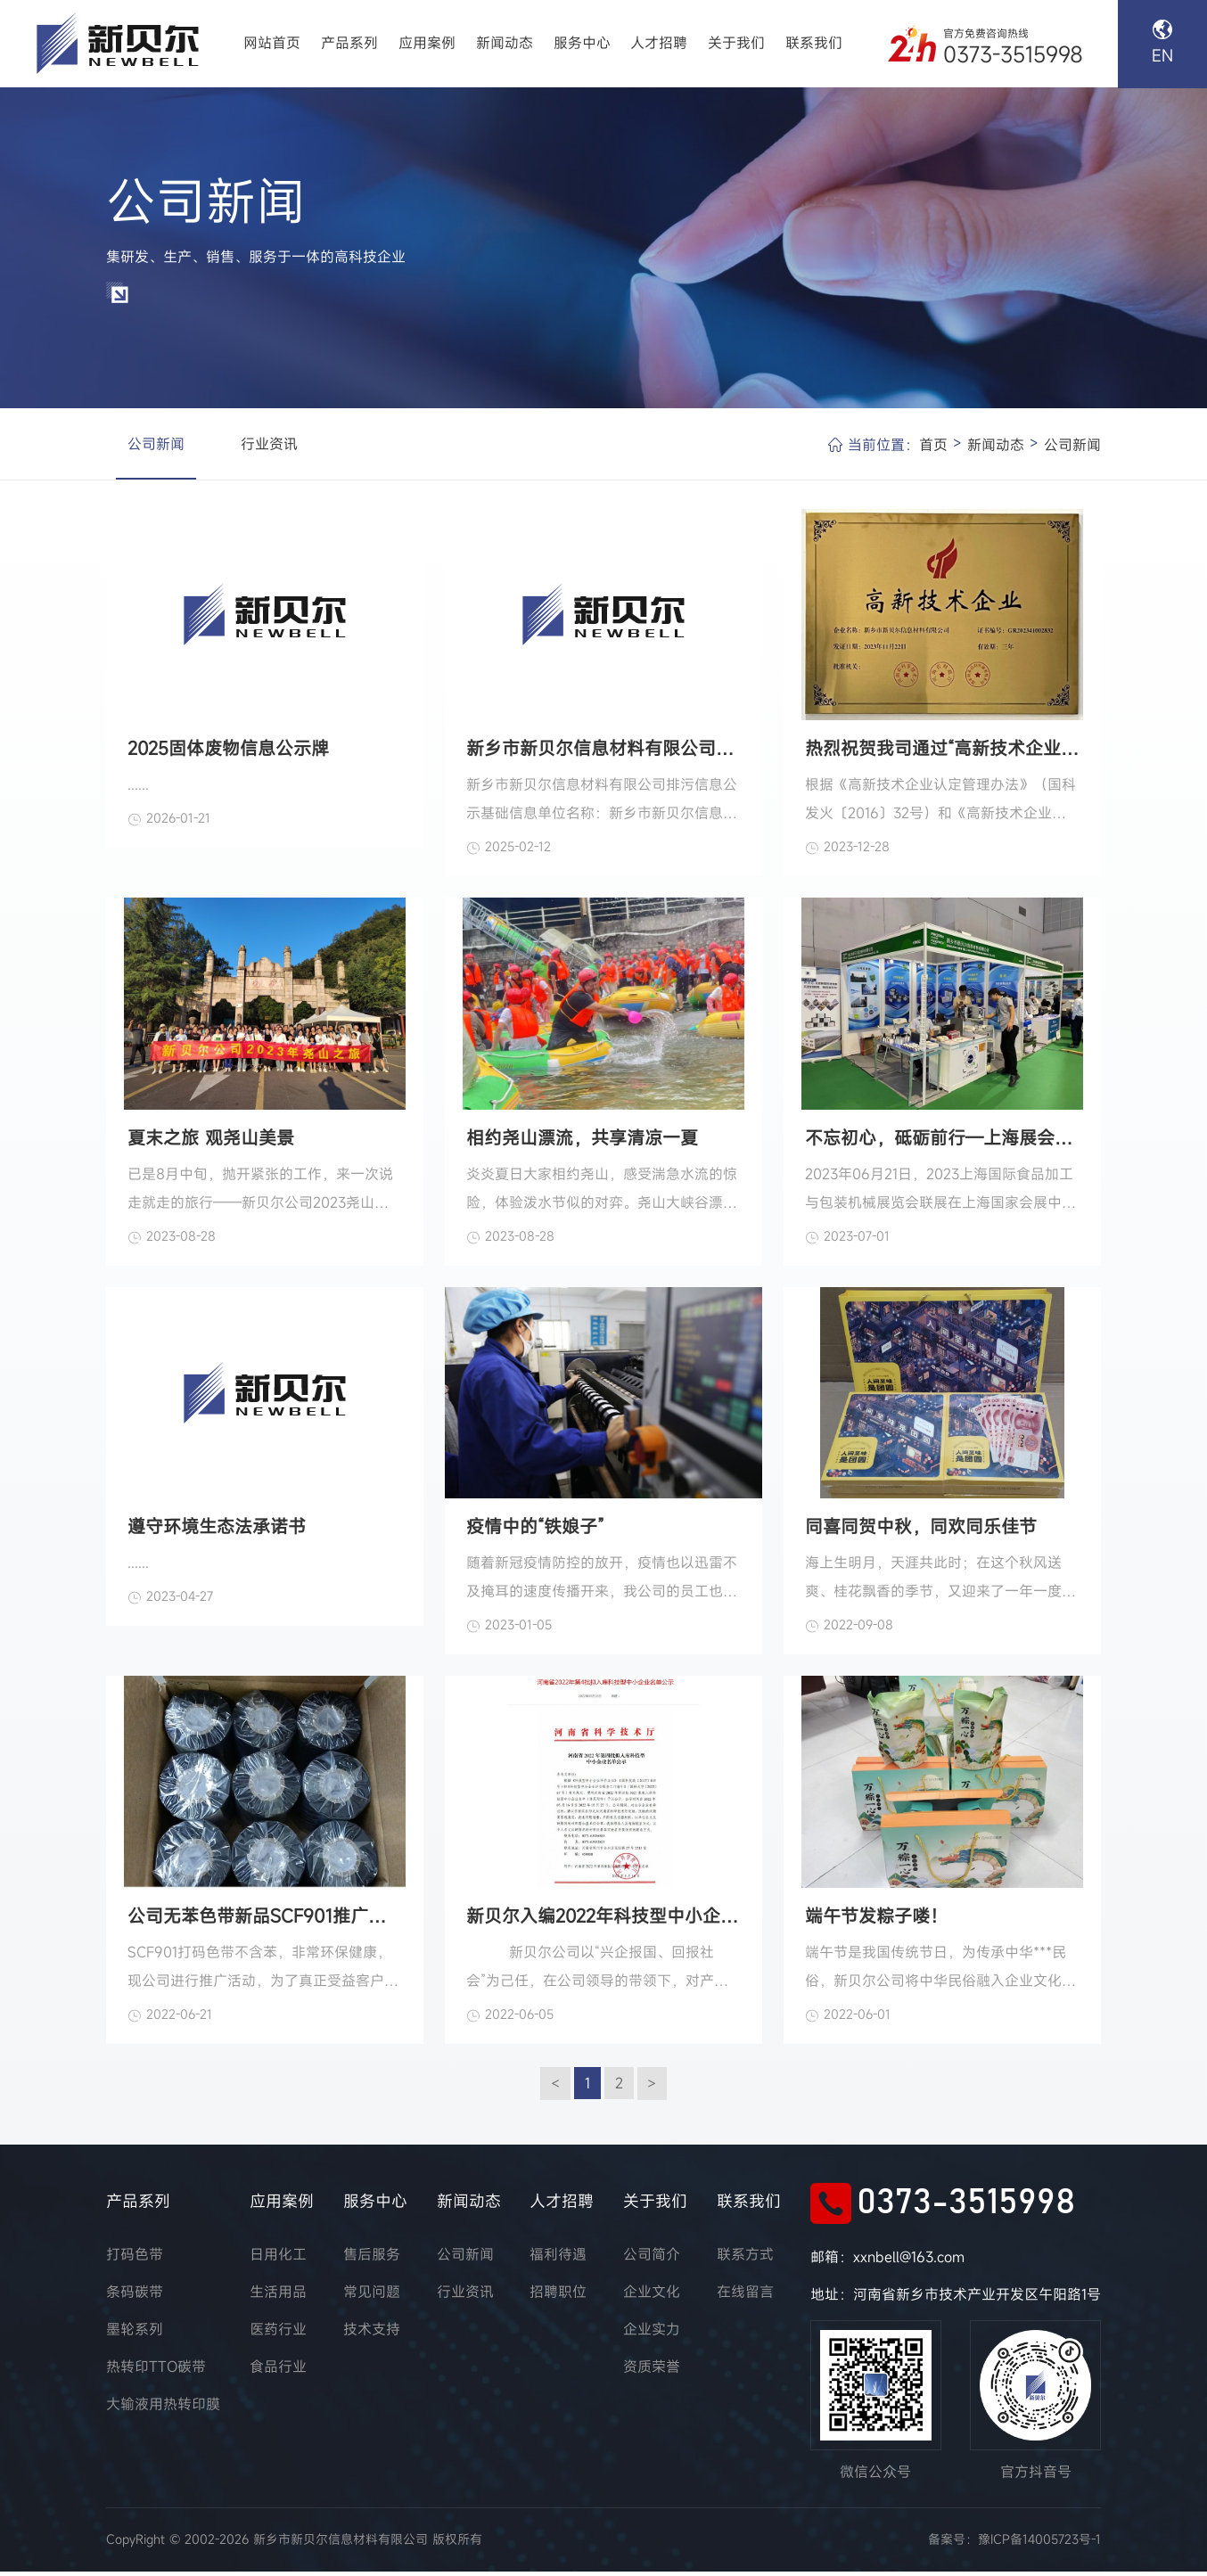  What do you see at coordinates (651, 2259) in the screenshot?
I see `公司简介` at bounding box center [651, 2259].